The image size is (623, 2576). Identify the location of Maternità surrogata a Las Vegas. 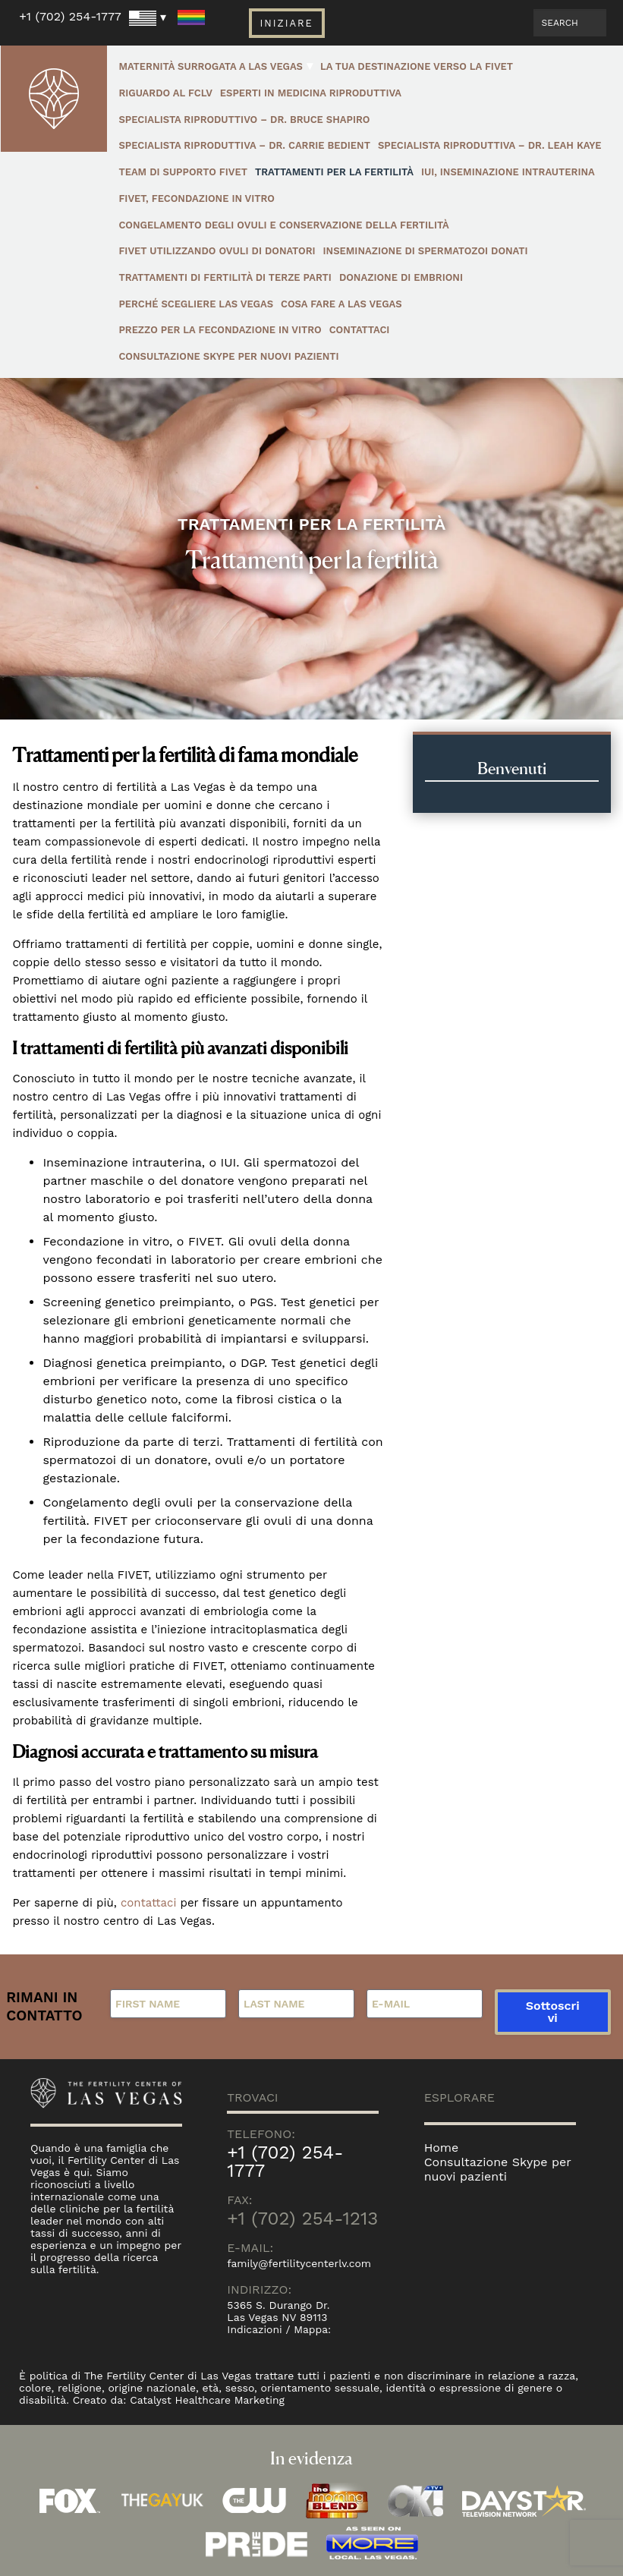
(210, 66).